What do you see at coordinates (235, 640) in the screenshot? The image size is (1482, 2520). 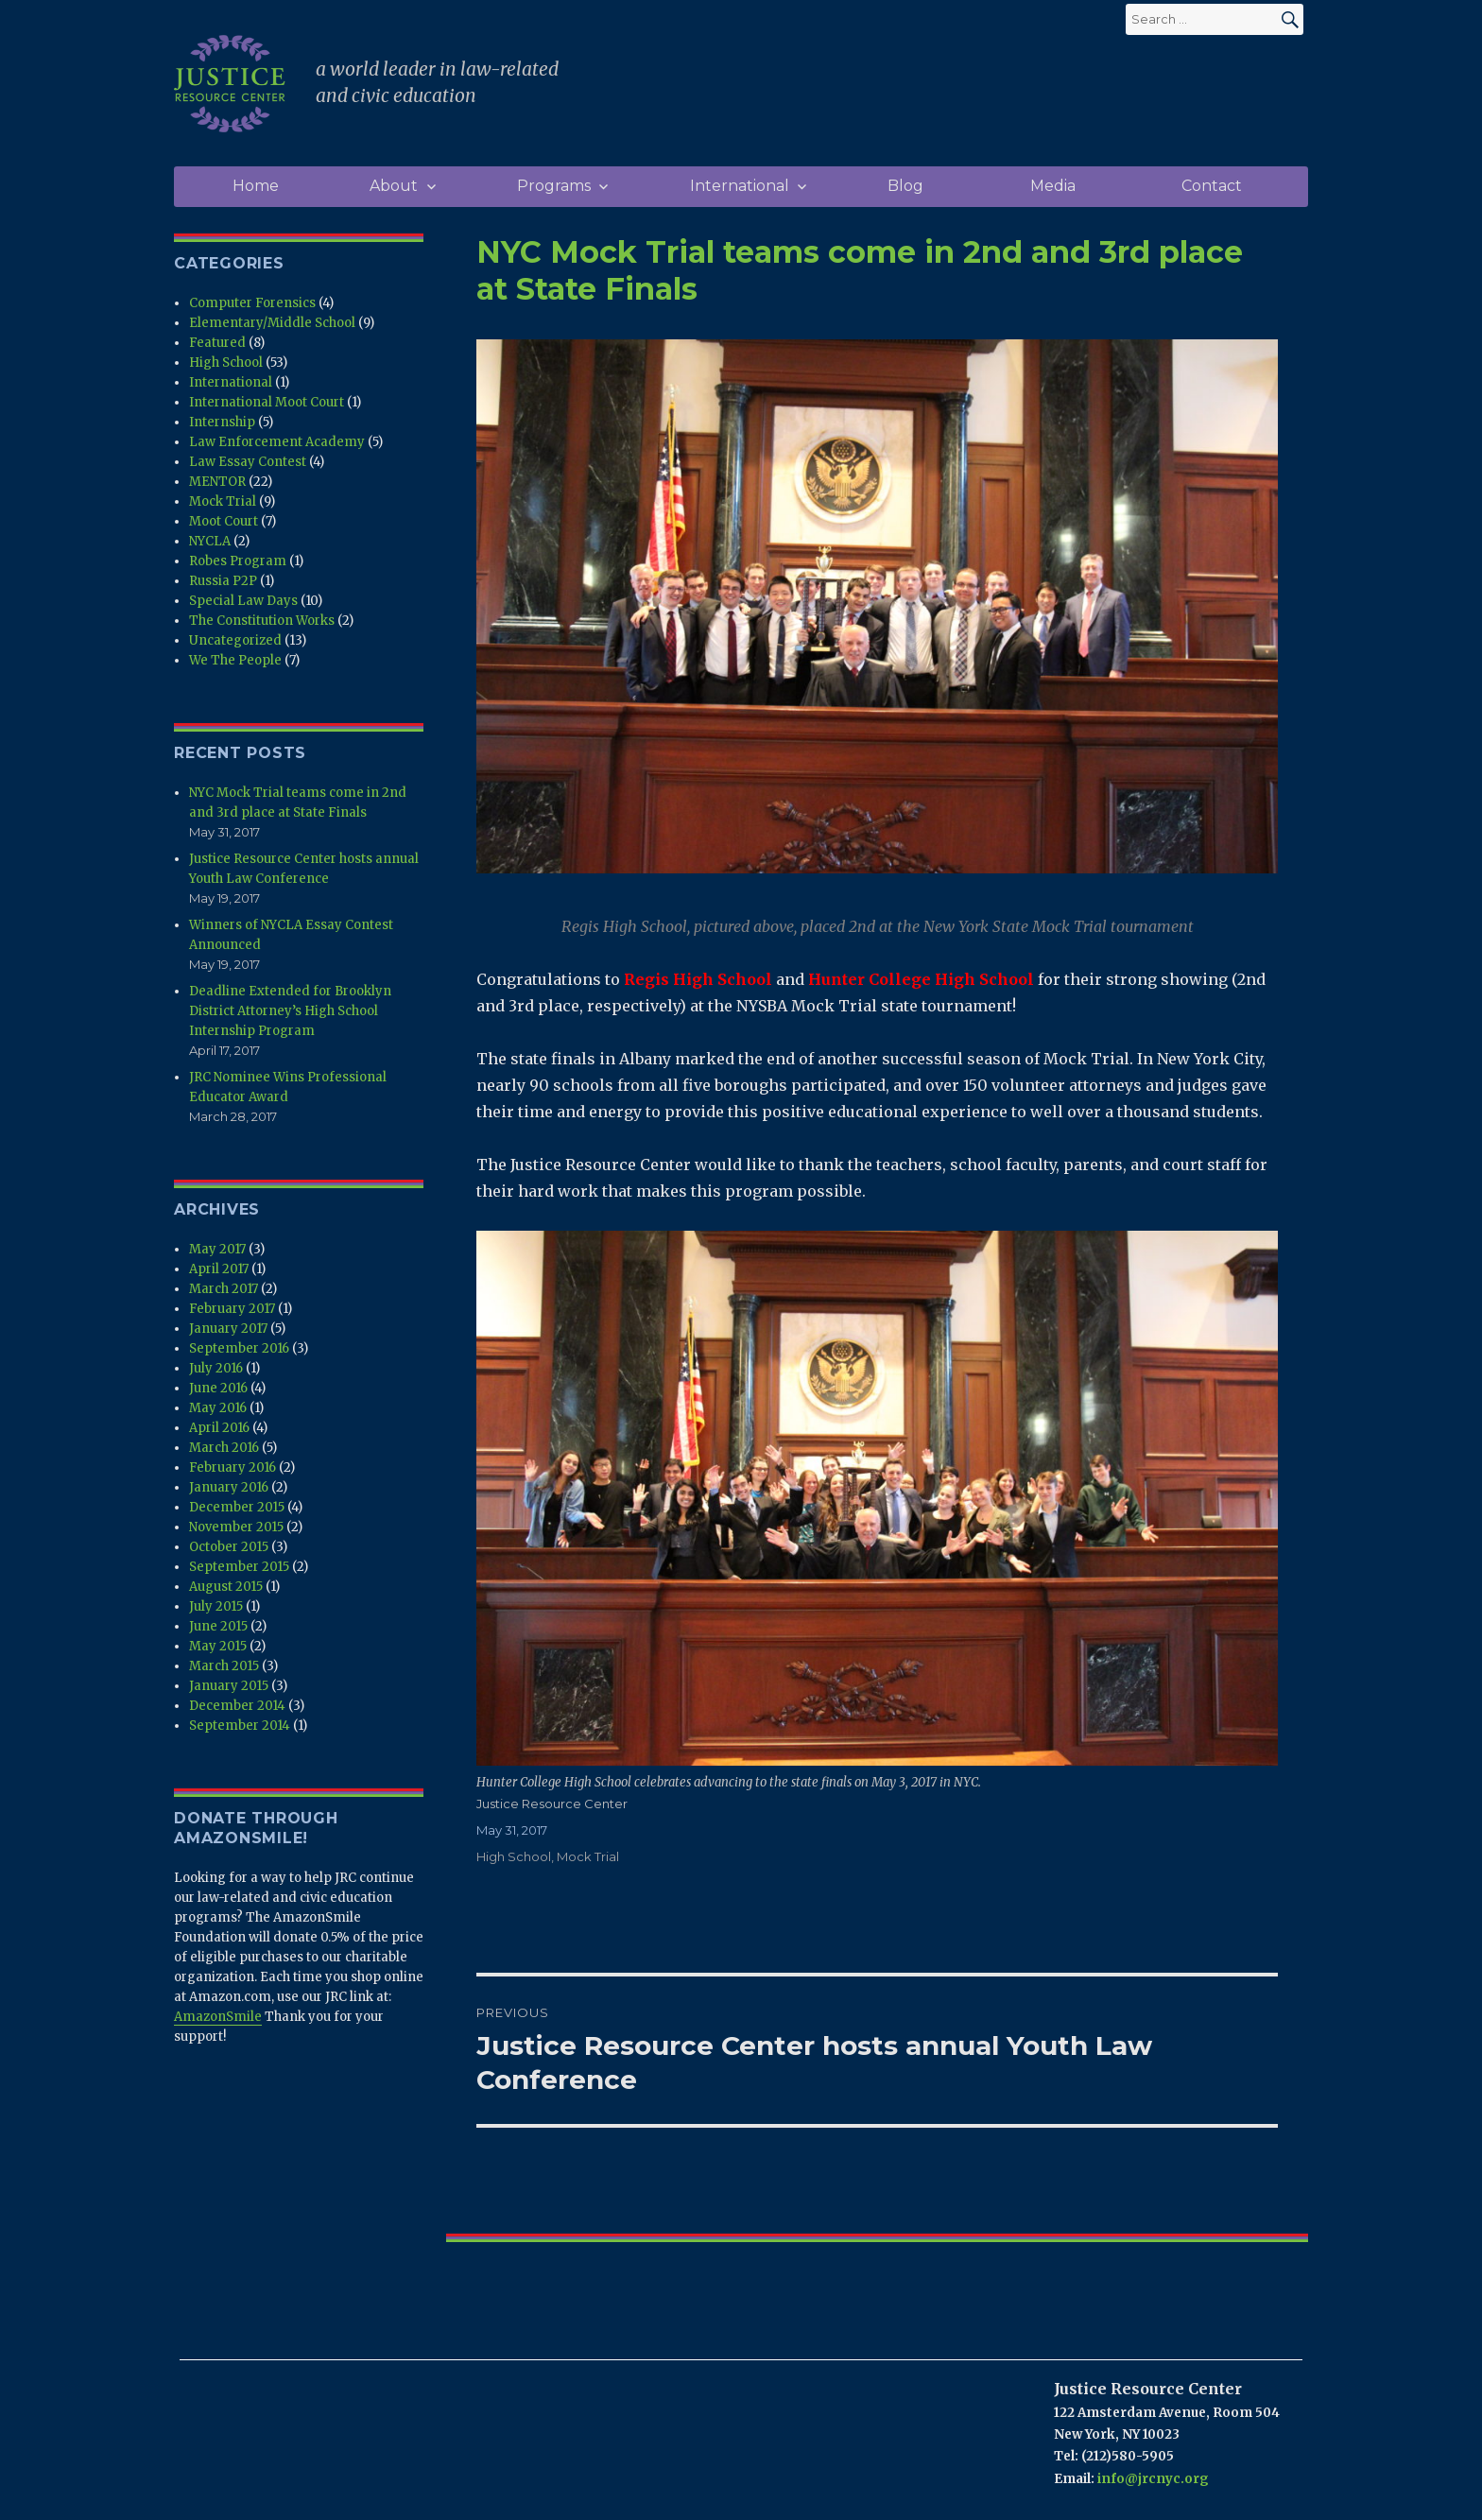 I see `Uncategorized` at bounding box center [235, 640].